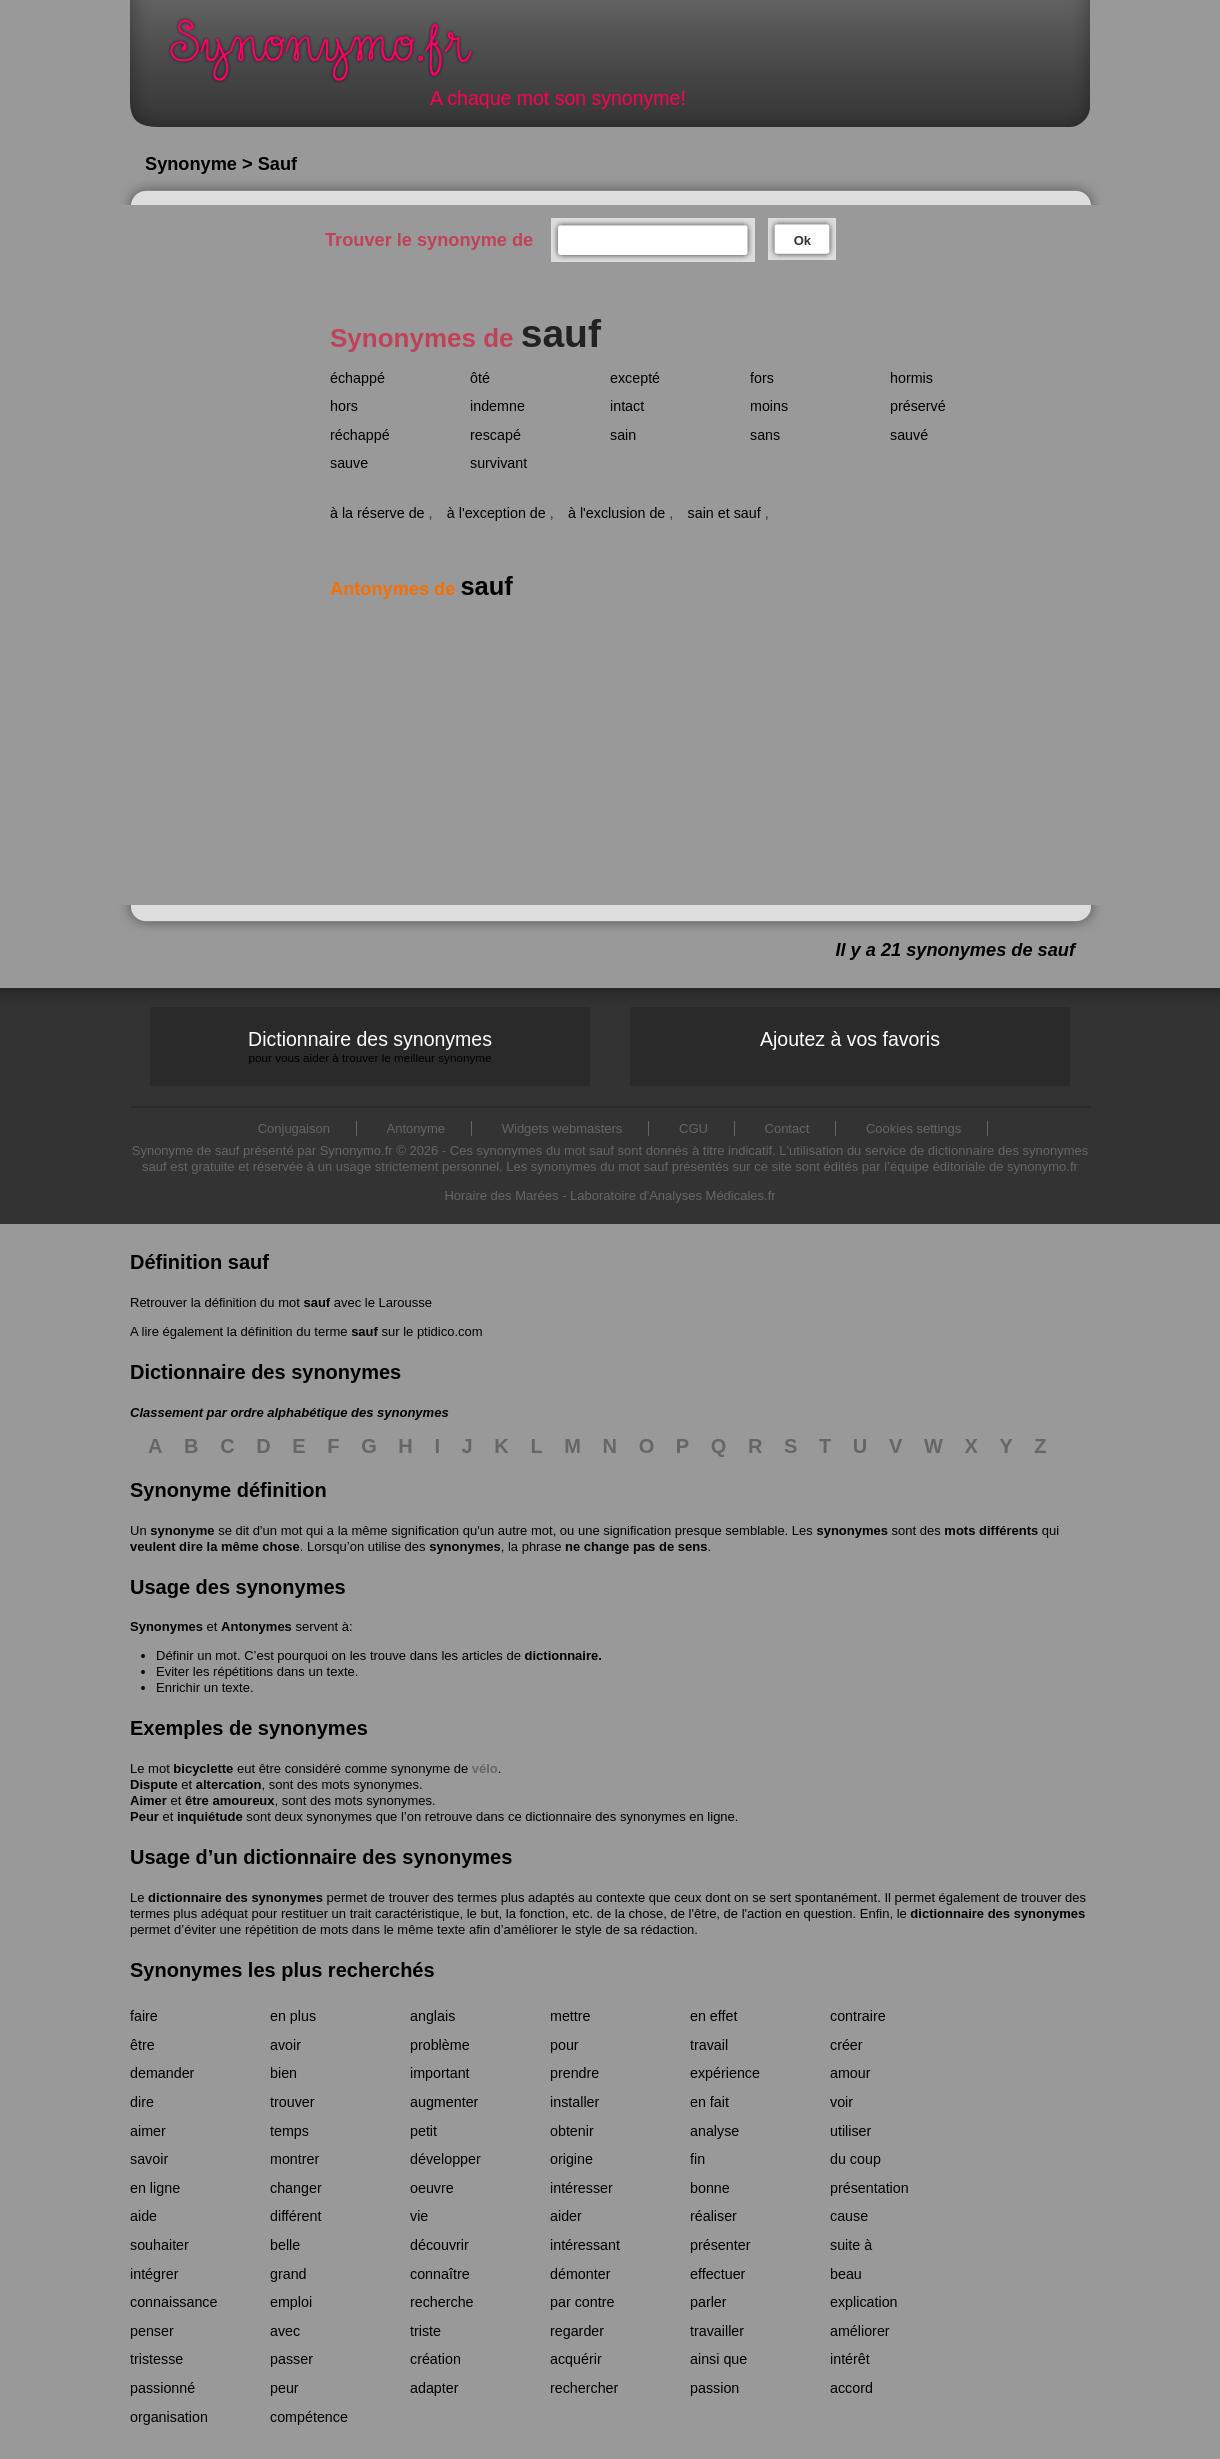  Describe the element at coordinates (148, 1800) in the screenshot. I see `Aimer` at that location.